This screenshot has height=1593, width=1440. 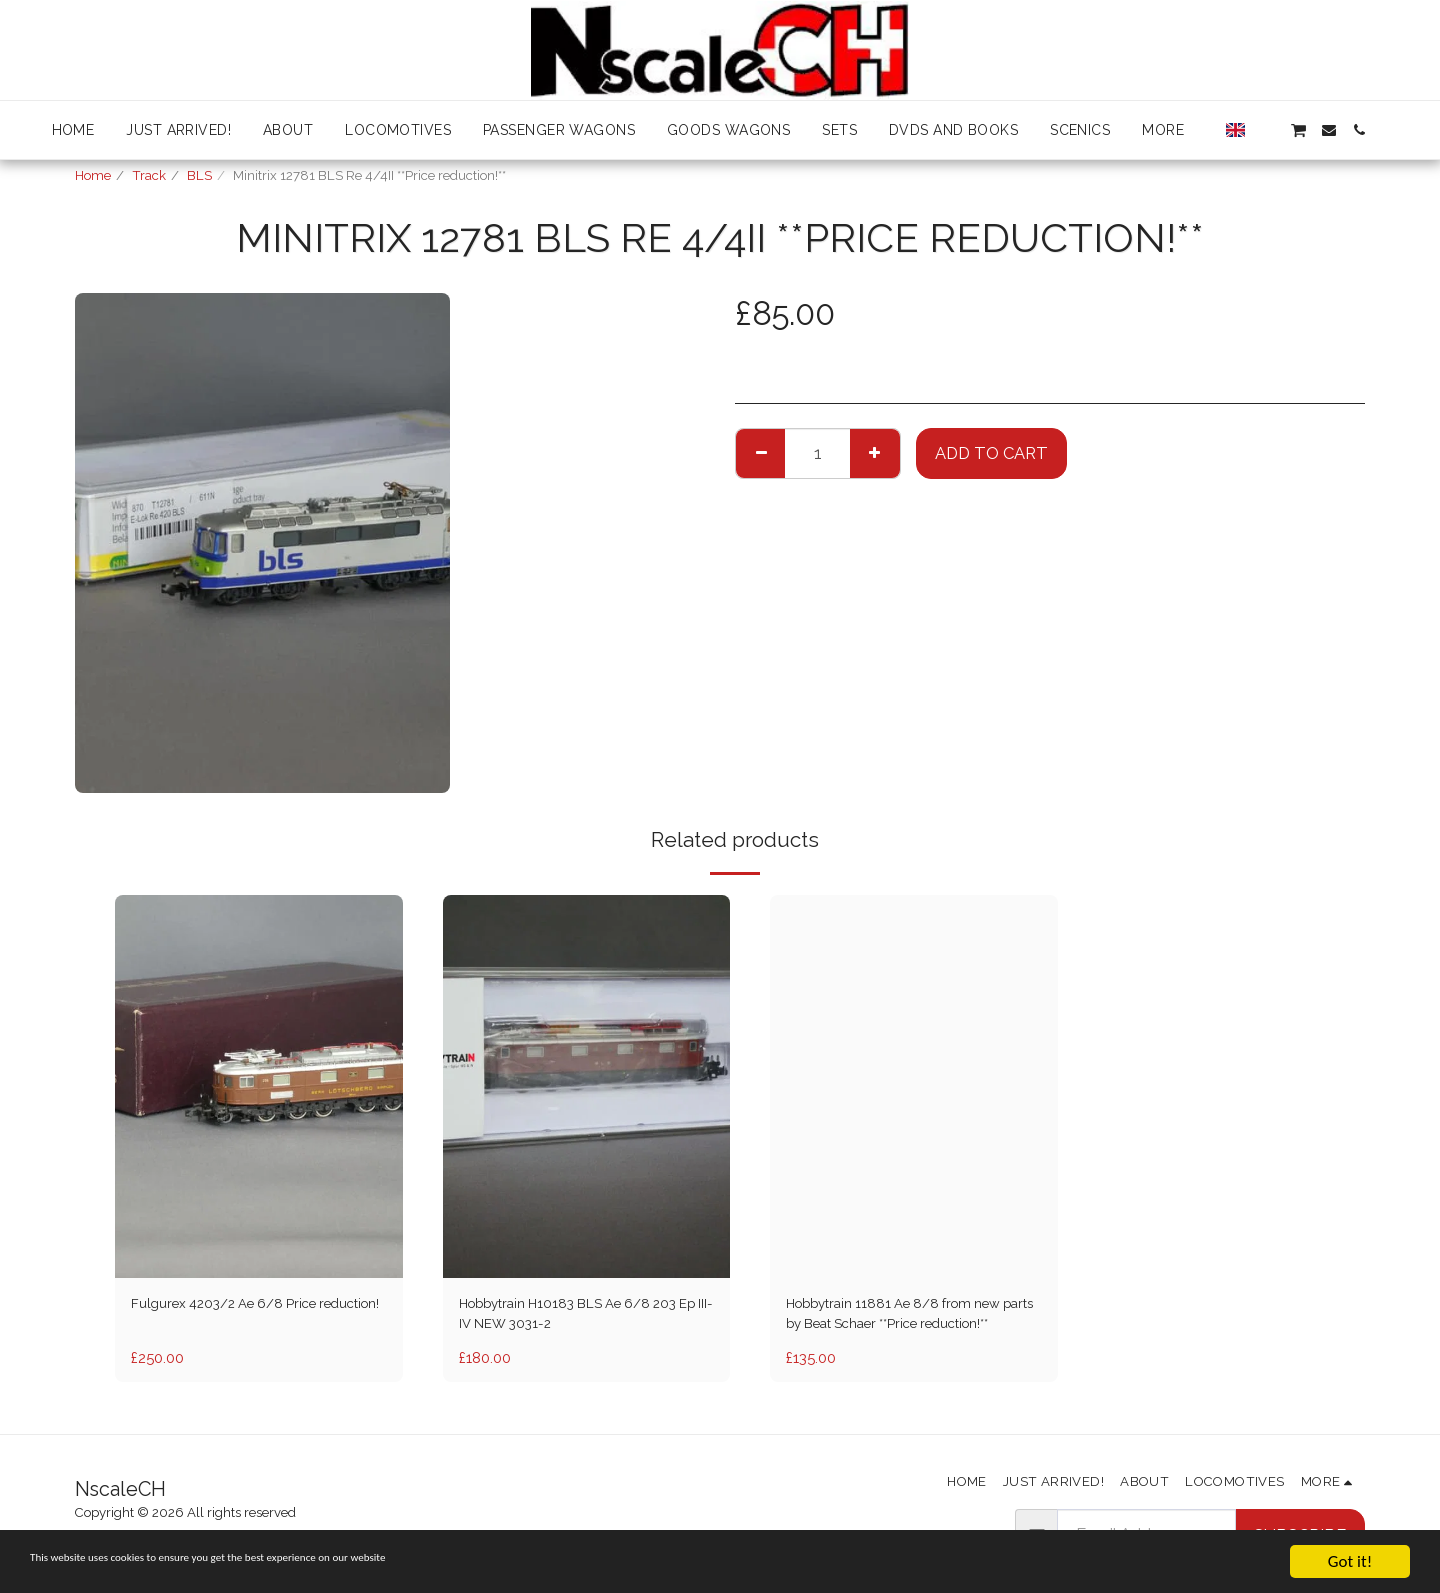 I want to click on Fulgurex 4203/2 Ae 6/8 Price reduction!, so click(x=241, y=1318).